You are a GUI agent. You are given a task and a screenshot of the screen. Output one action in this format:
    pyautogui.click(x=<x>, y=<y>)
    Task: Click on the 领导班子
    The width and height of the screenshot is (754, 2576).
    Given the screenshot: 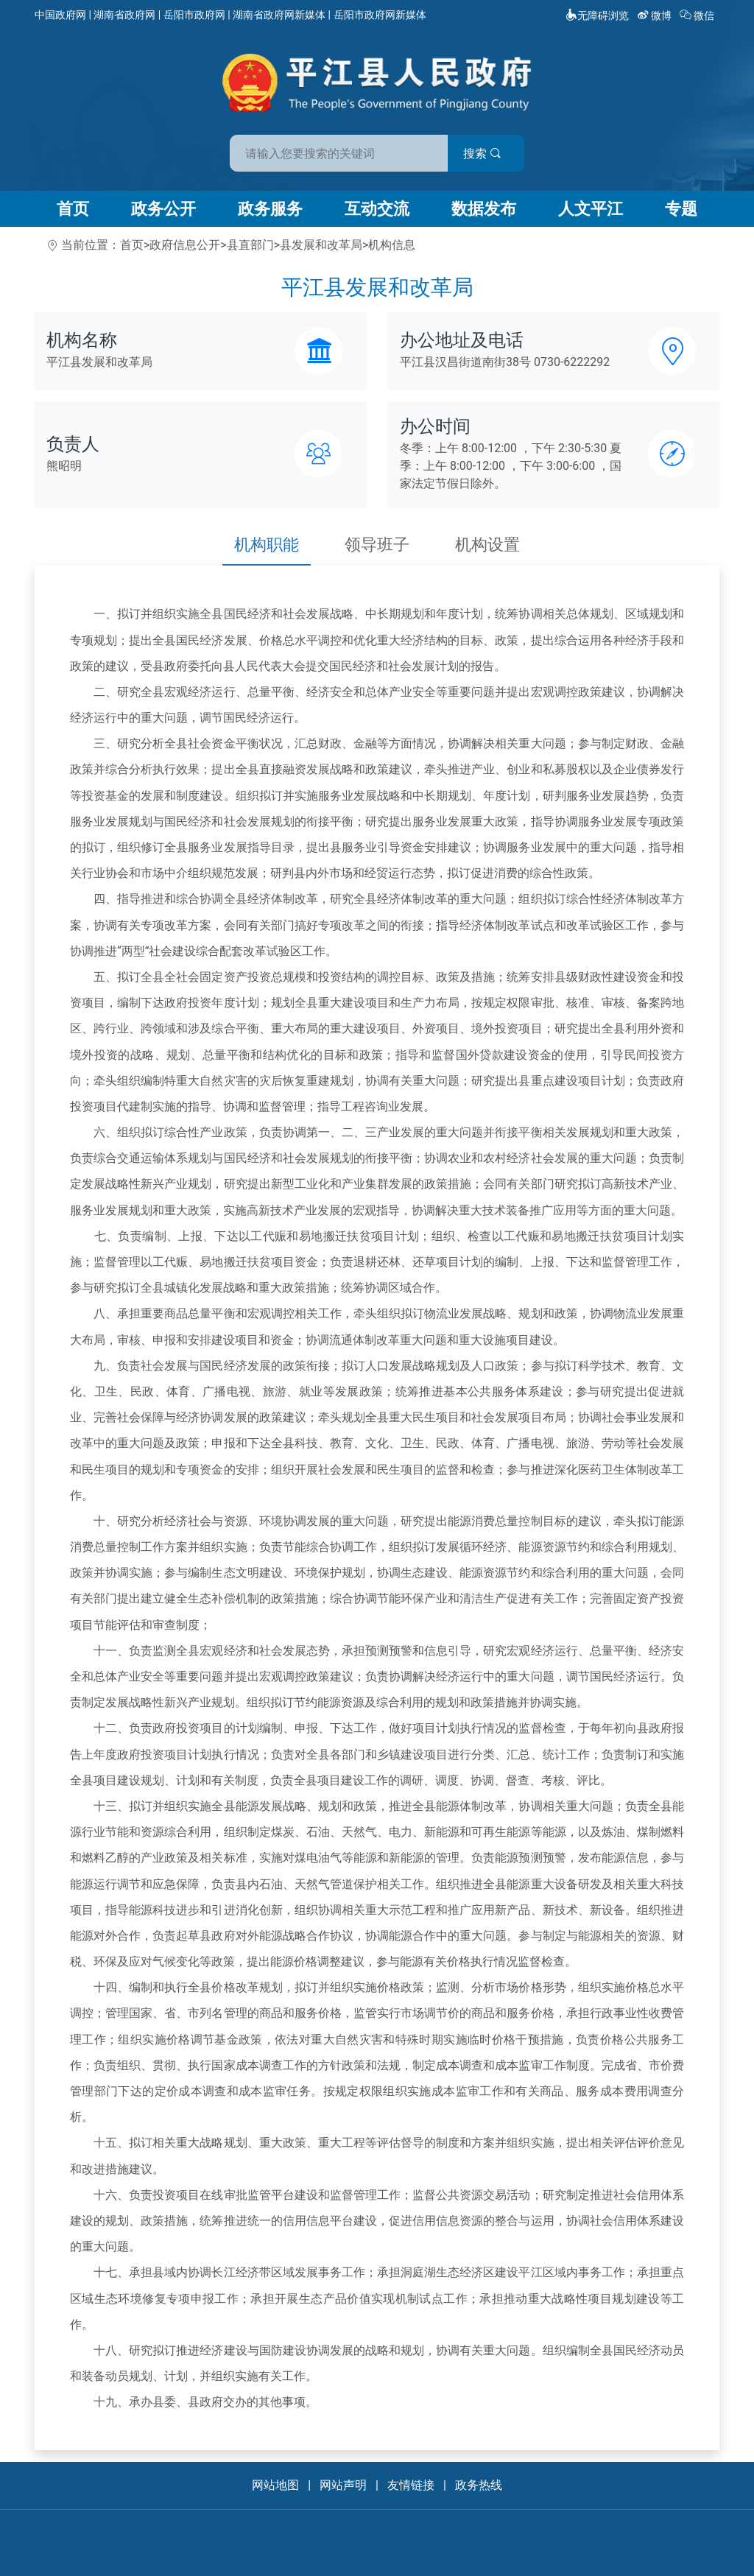 What is the action you would take?
    pyautogui.click(x=377, y=544)
    